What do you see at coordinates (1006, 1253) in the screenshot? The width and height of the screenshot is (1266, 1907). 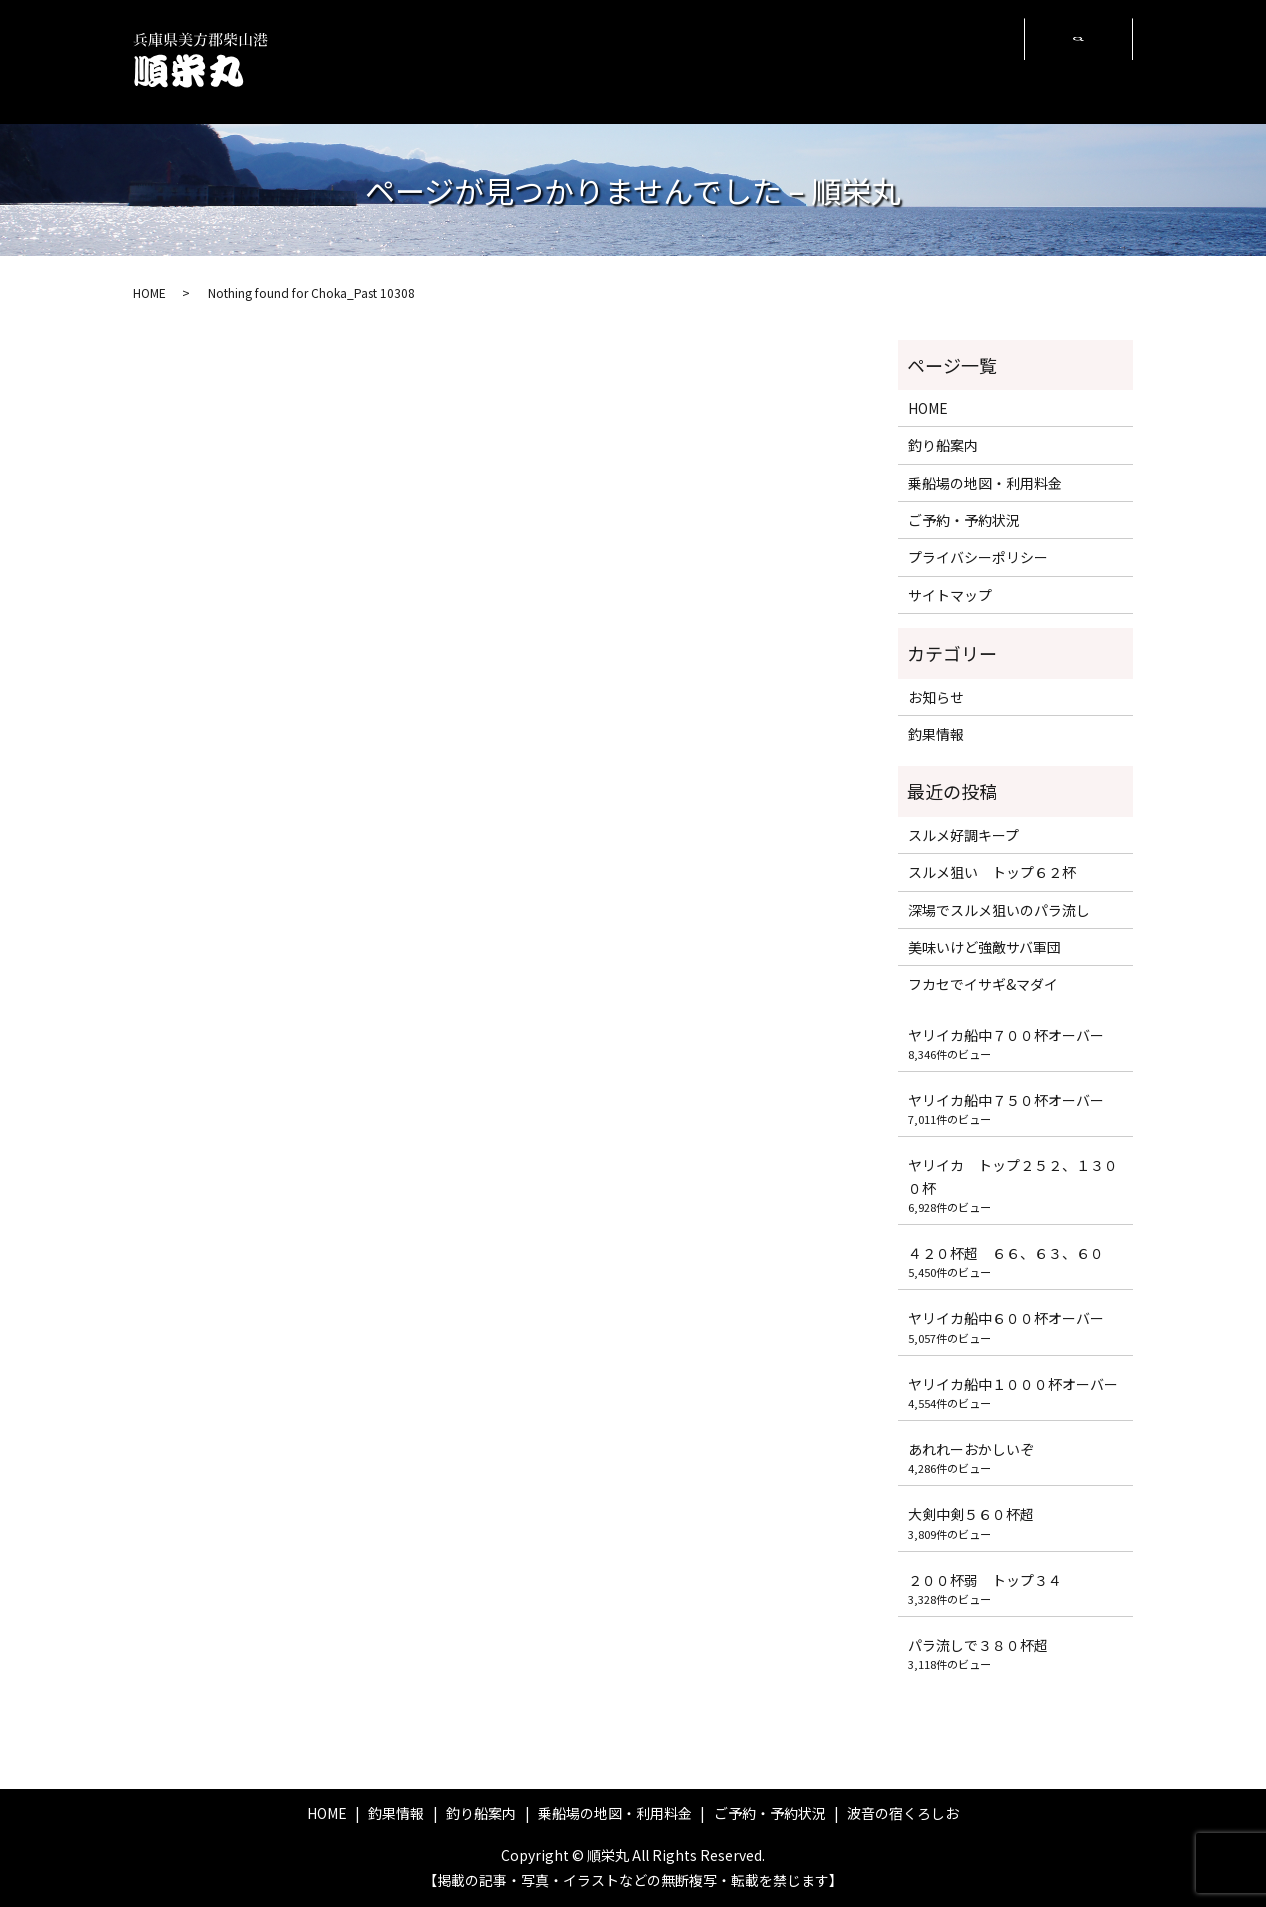 I see `４２０杯超 ６６、６３、６０` at bounding box center [1006, 1253].